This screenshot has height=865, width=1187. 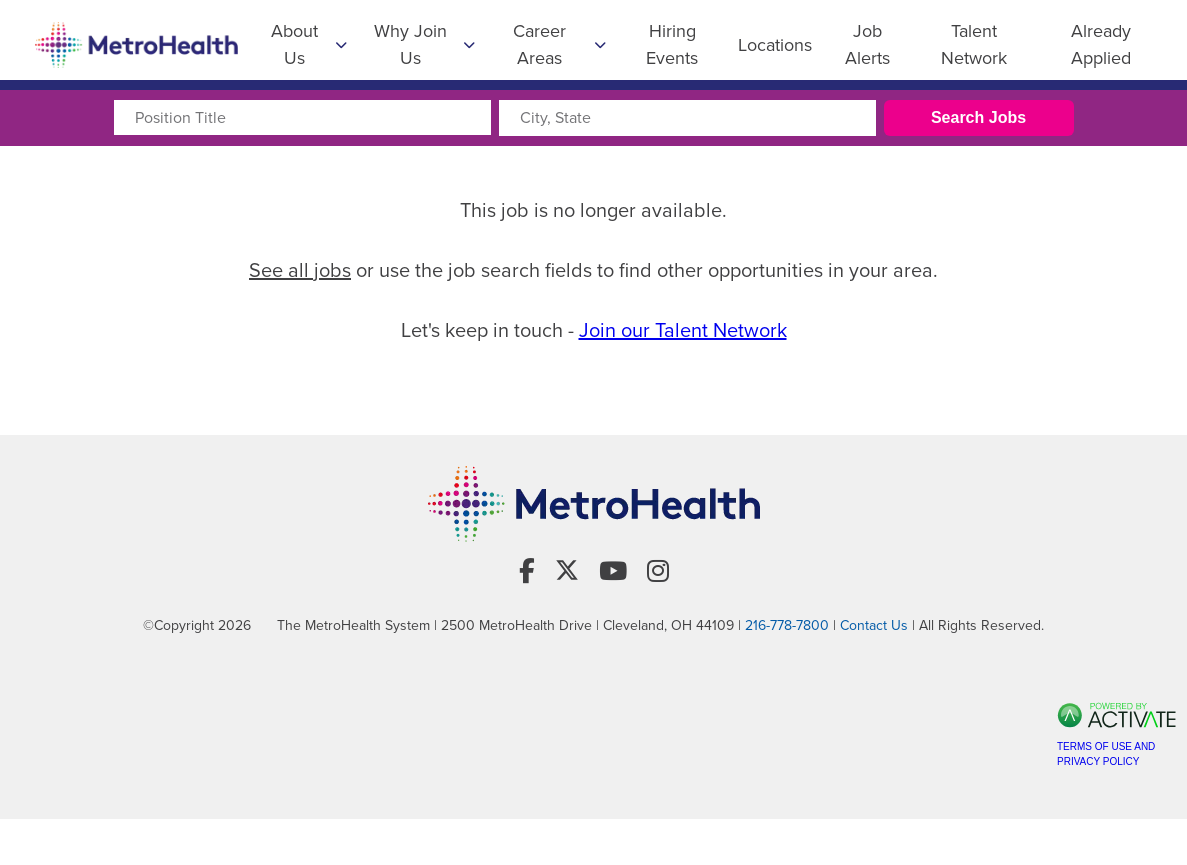 I want to click on Contact Us, so click(x=874, y=625).